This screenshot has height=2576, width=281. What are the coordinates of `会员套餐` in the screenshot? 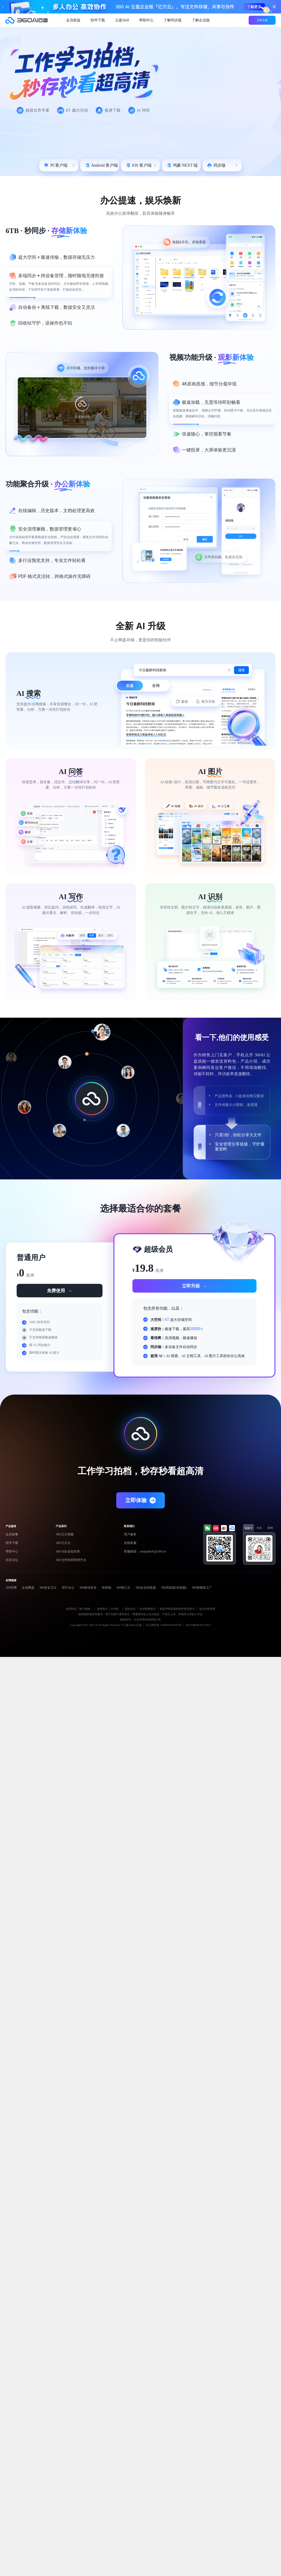 It's located at (12, 1534).